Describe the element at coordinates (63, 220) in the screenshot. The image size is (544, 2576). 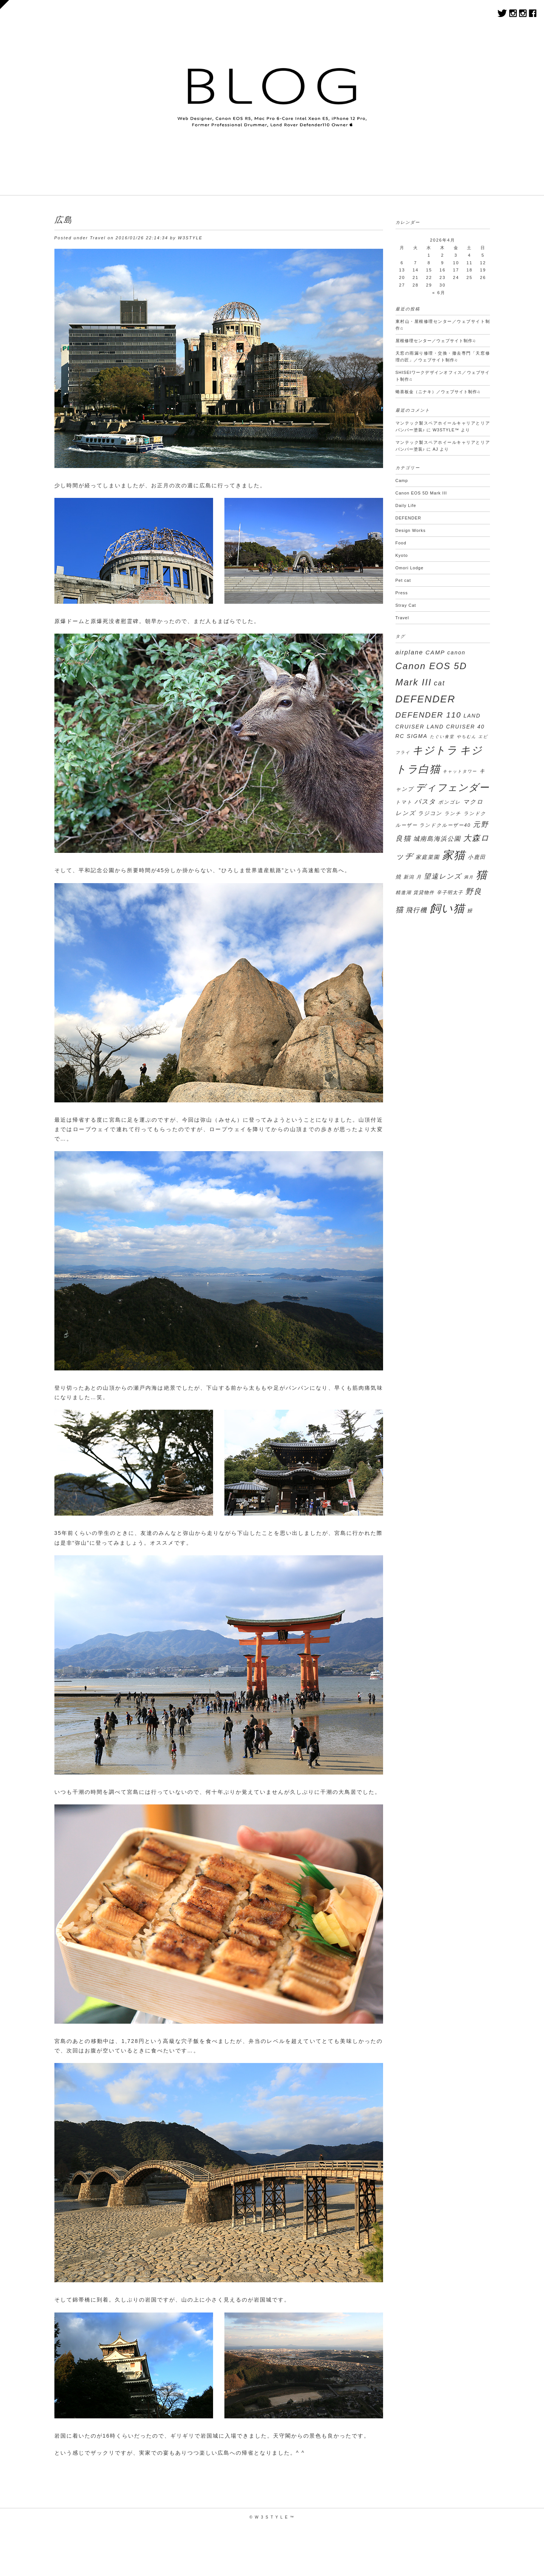
I see `広島` at that location.